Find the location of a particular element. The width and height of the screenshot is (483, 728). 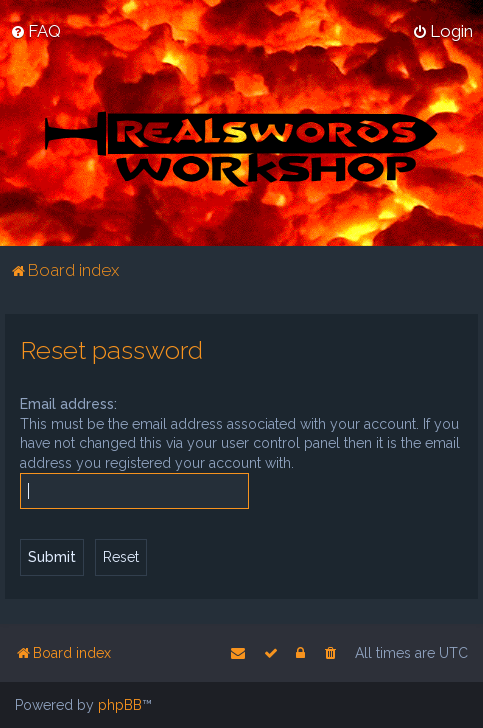

Email address: is located at coordinates (68, 404).